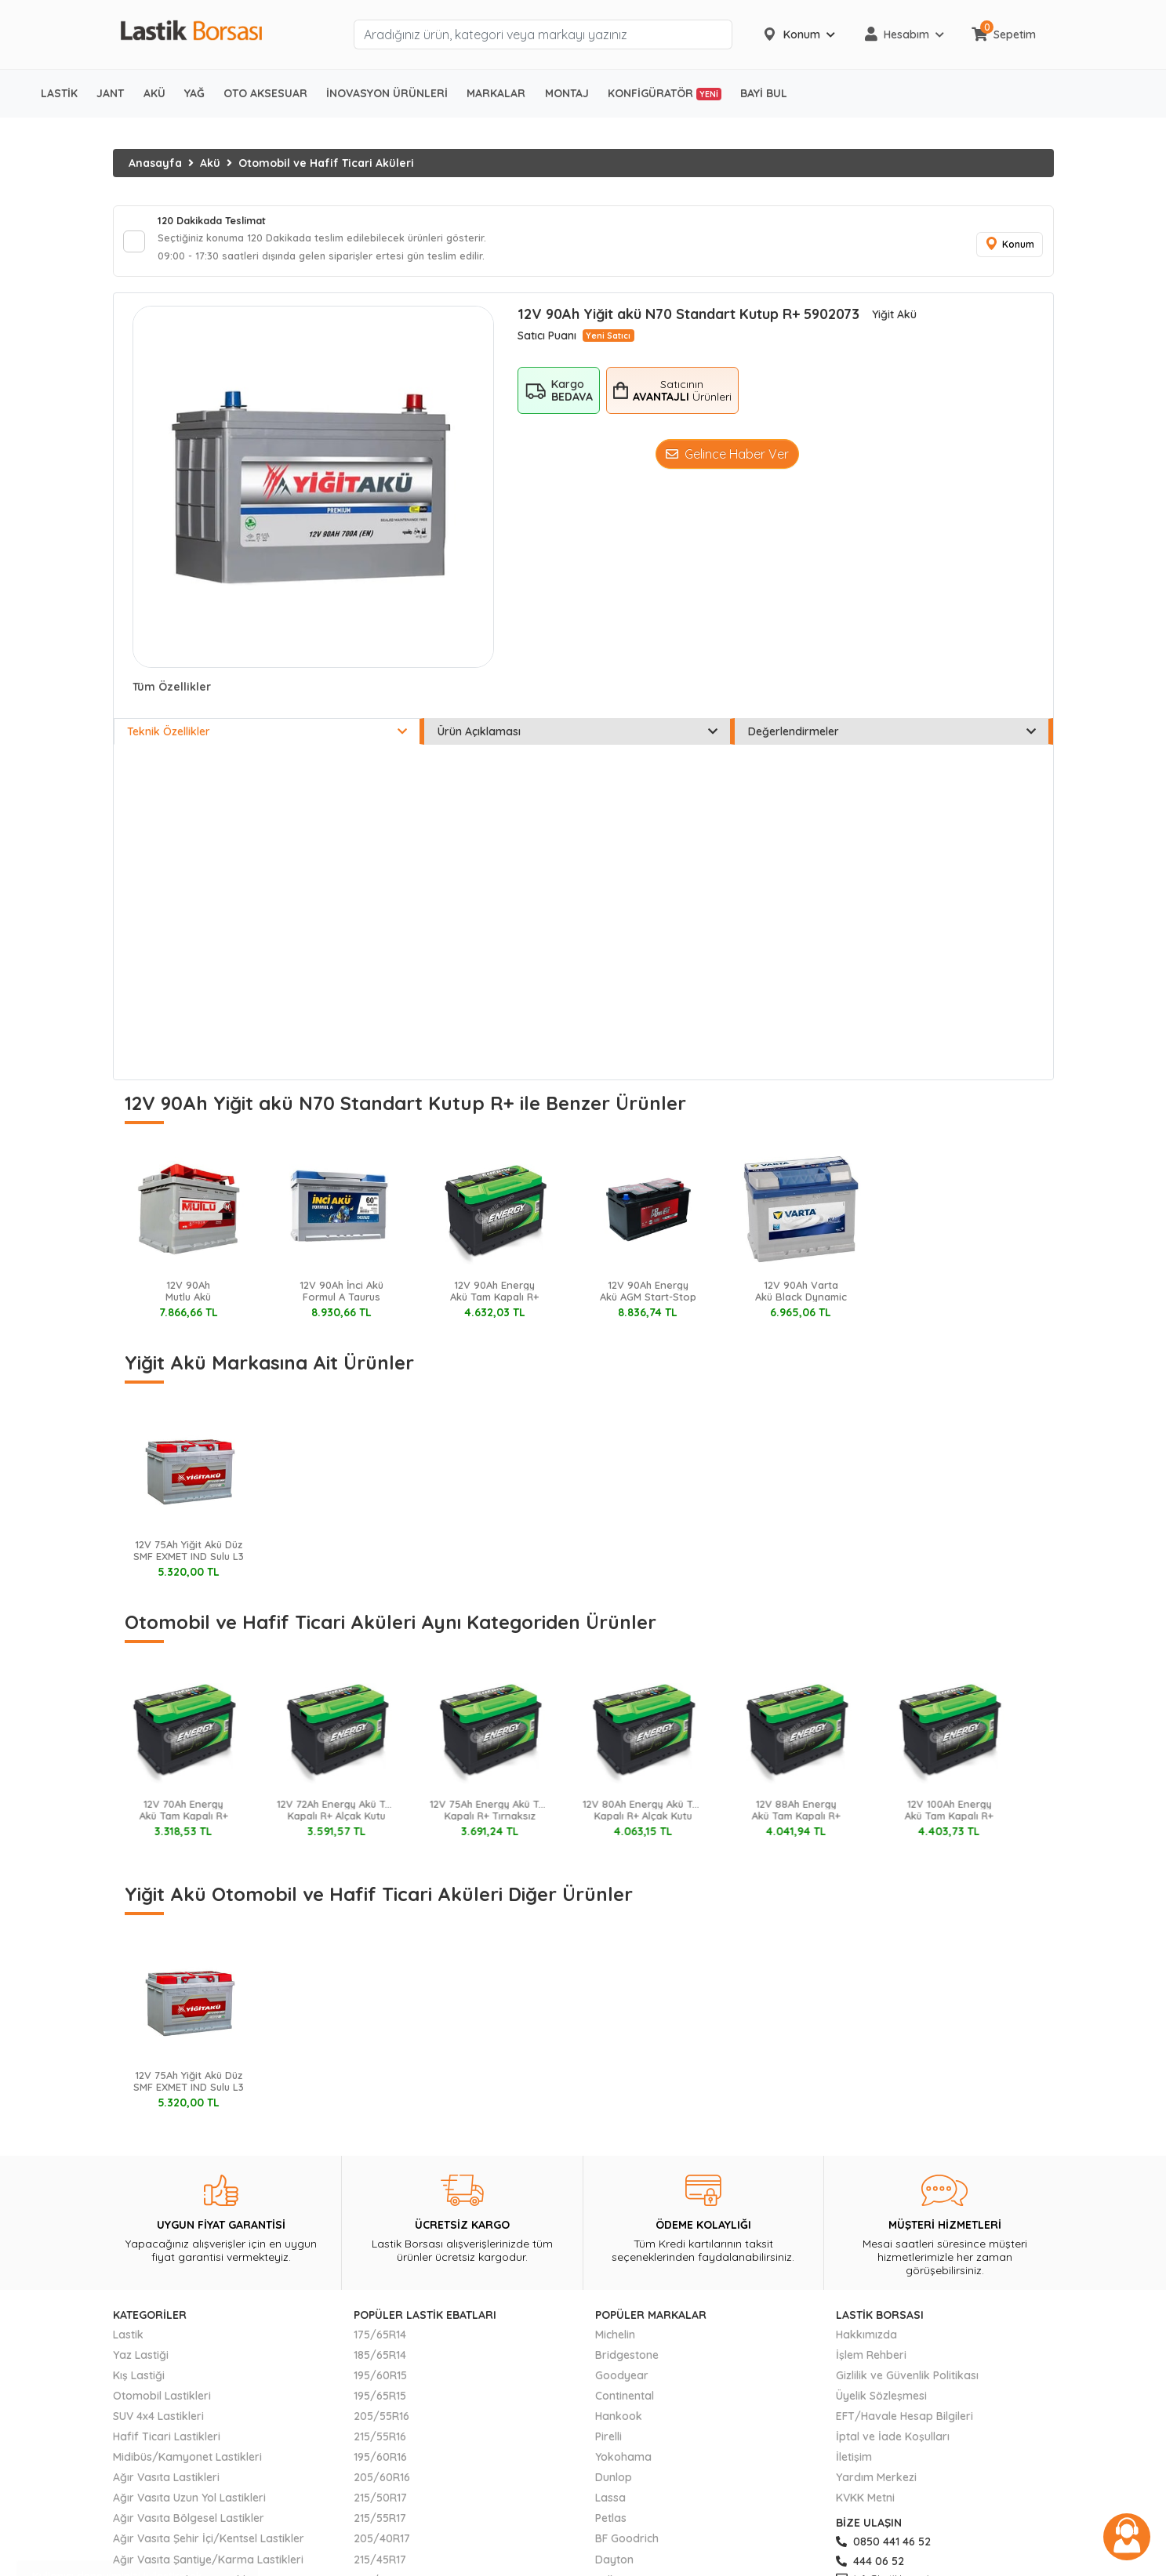 Image resolution: width=1166 pixels, height=2576 pixels. I want to click on Otomobil Lastikleri, so click(162, 2403).